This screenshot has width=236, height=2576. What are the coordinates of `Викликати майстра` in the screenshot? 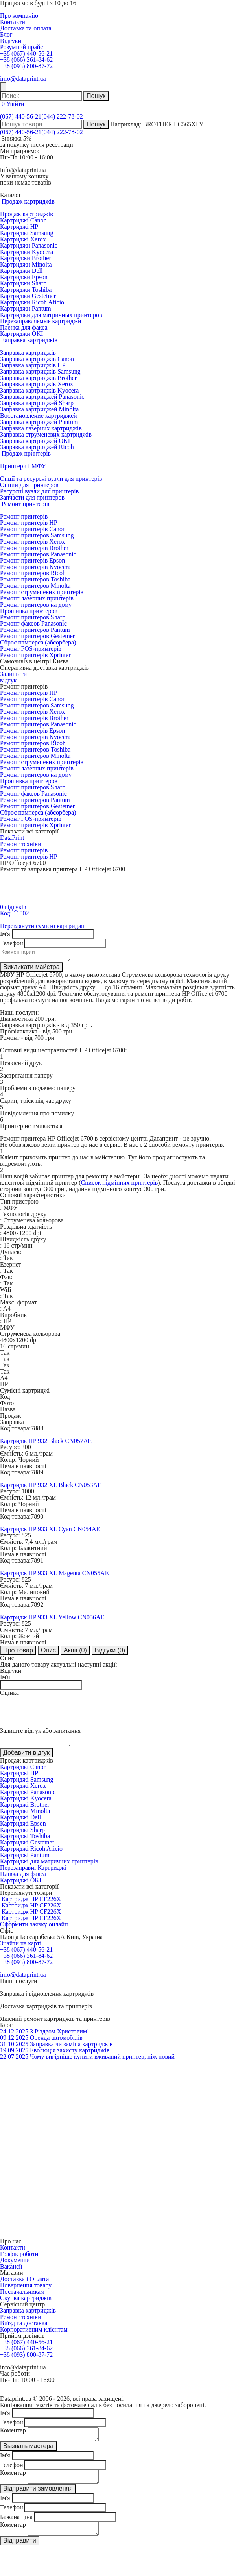 It's located at (31, 969).